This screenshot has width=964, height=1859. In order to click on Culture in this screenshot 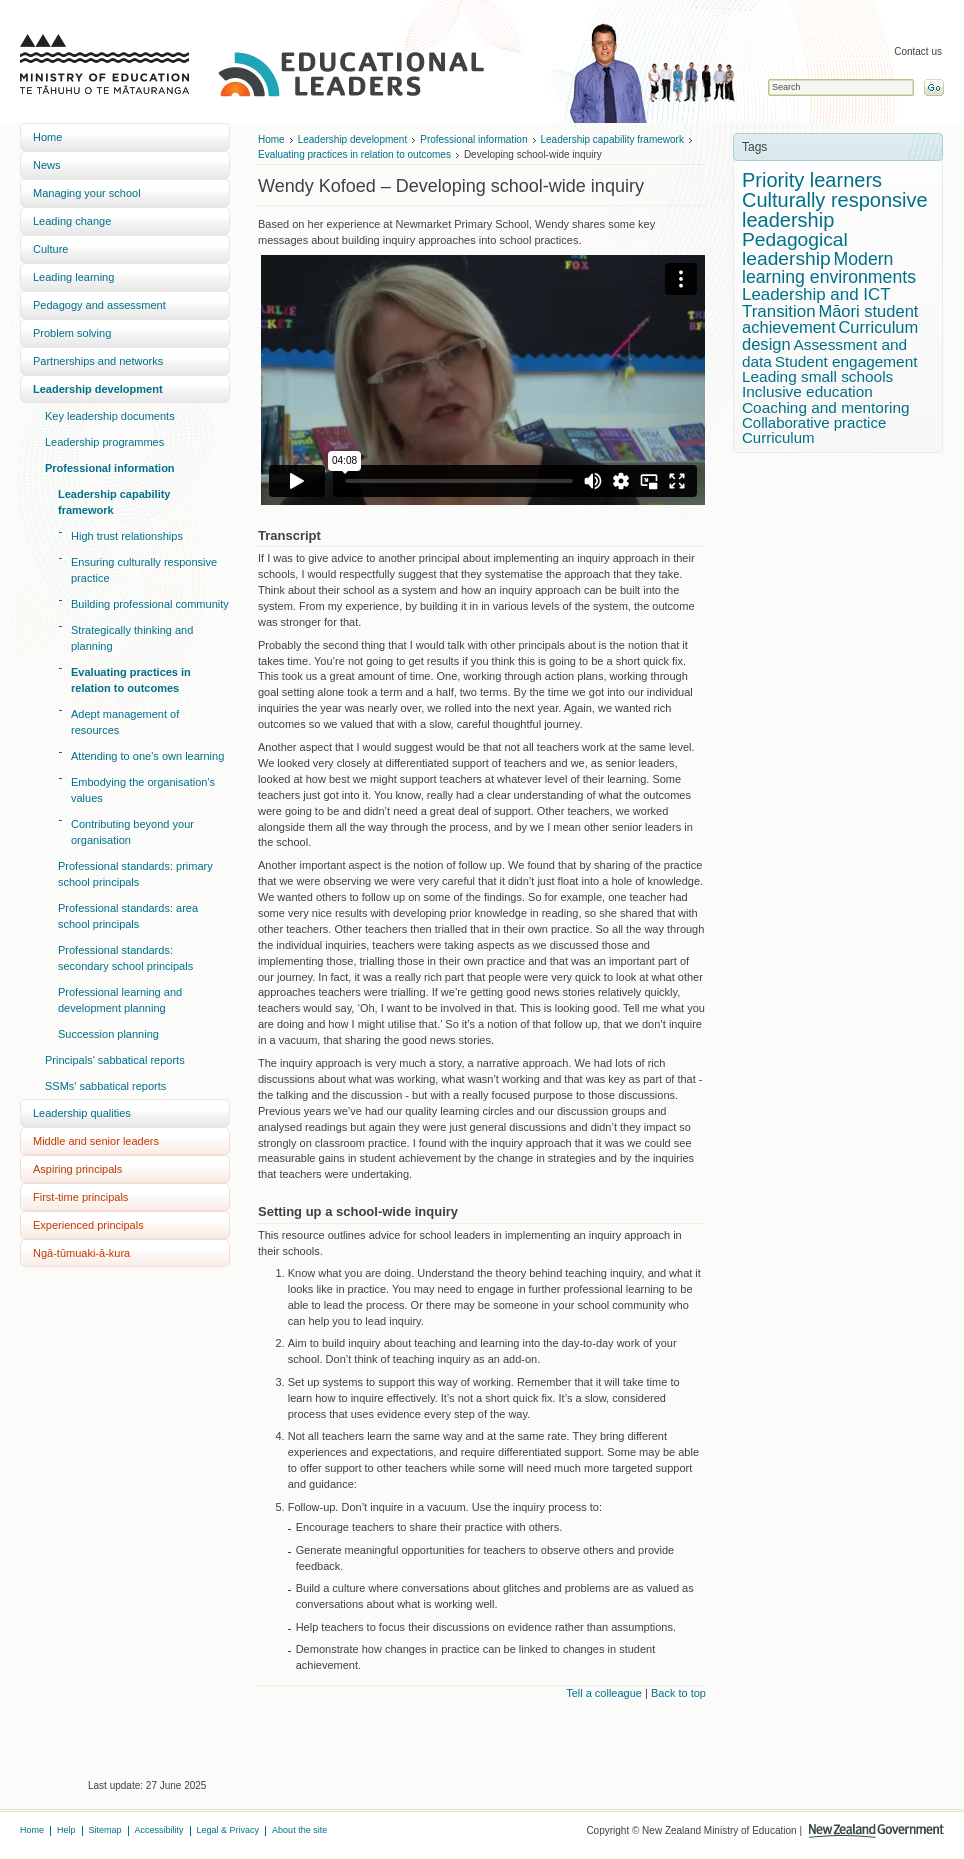, I will do `click(50, 249)`.